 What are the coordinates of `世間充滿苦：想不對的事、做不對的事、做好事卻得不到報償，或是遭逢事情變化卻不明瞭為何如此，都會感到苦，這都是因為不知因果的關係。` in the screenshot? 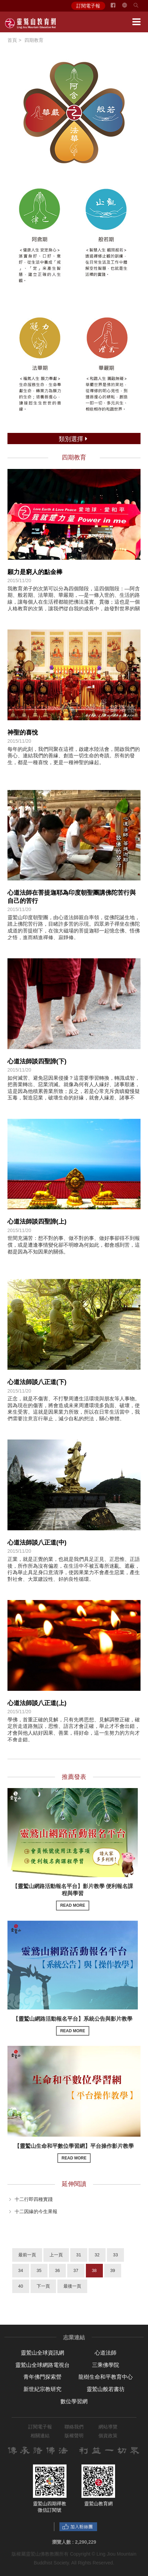 It's located at (73, 1244).